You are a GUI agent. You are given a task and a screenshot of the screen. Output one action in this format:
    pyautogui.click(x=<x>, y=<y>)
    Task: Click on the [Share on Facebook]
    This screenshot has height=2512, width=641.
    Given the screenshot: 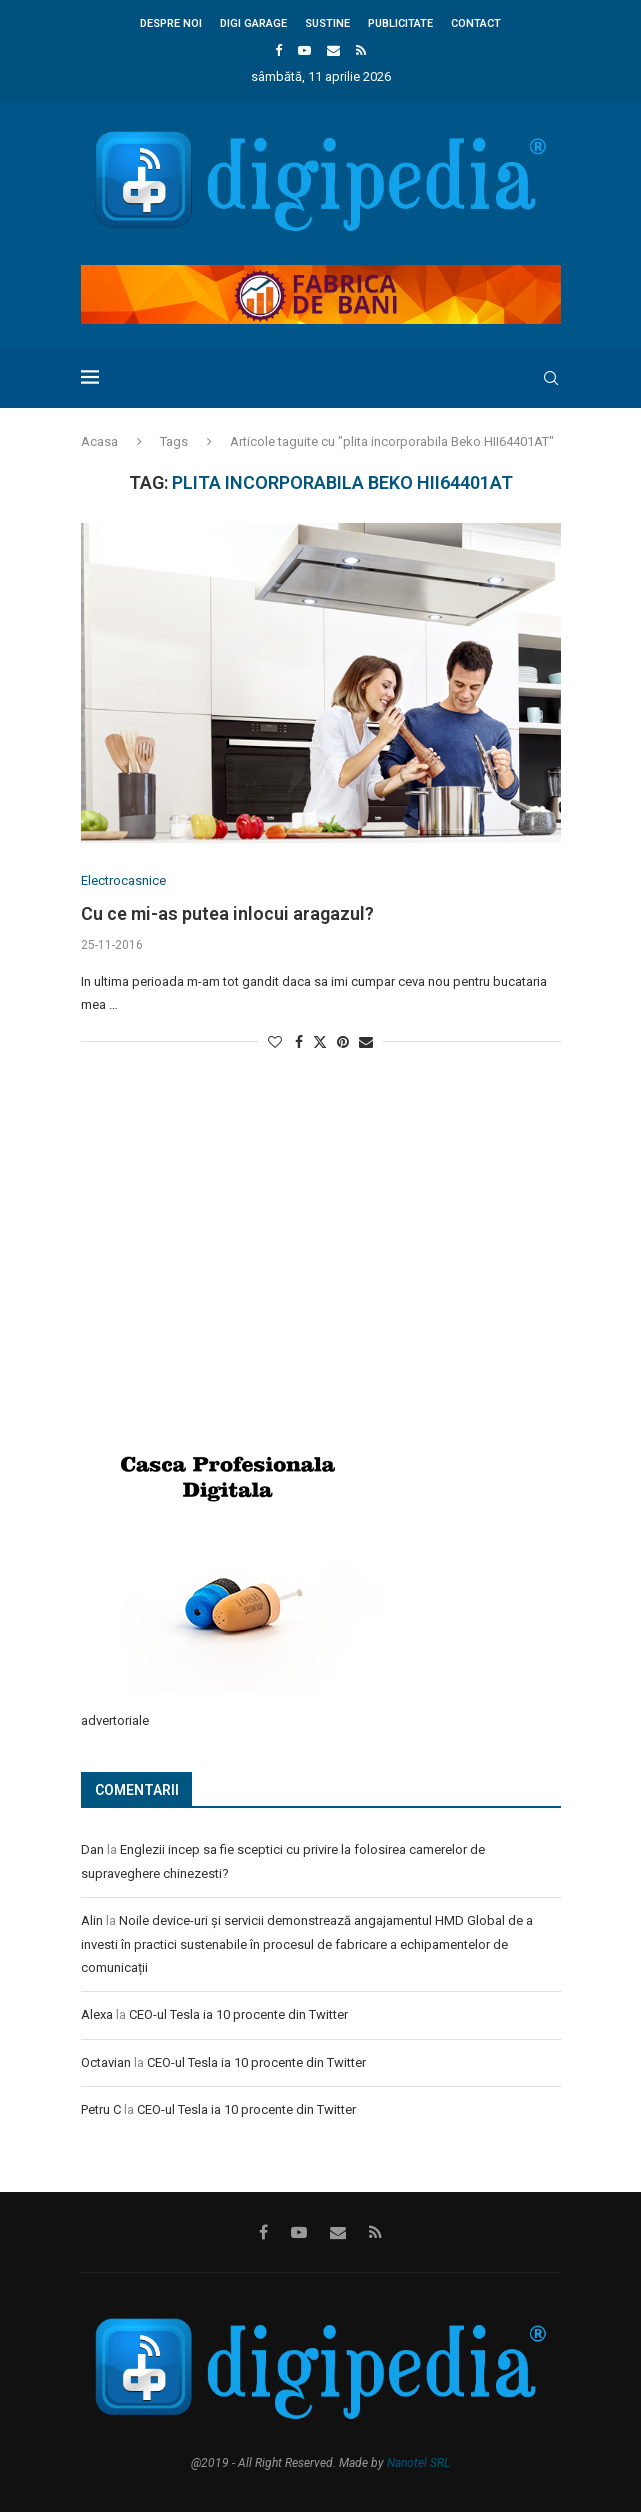 What is the action you would take?
    pyautogui.click(x=299, y=1042)
    